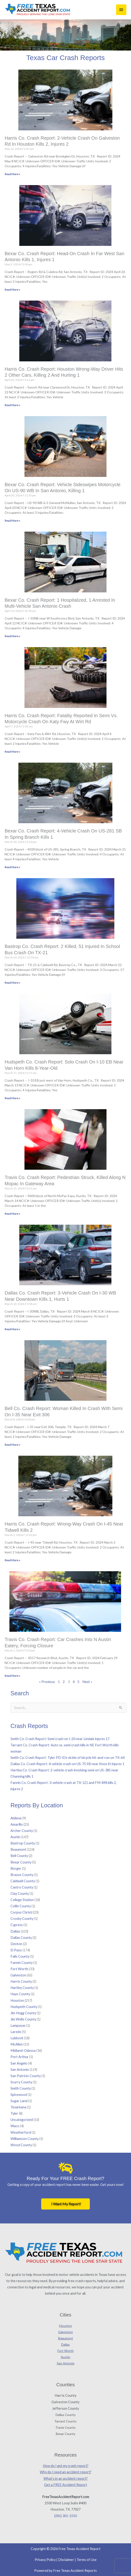 The width and height of the screenshot is (131, 2576). Describe the element at coordinates (15, 2032) in the screenshot. I see `Laredo` at that location.